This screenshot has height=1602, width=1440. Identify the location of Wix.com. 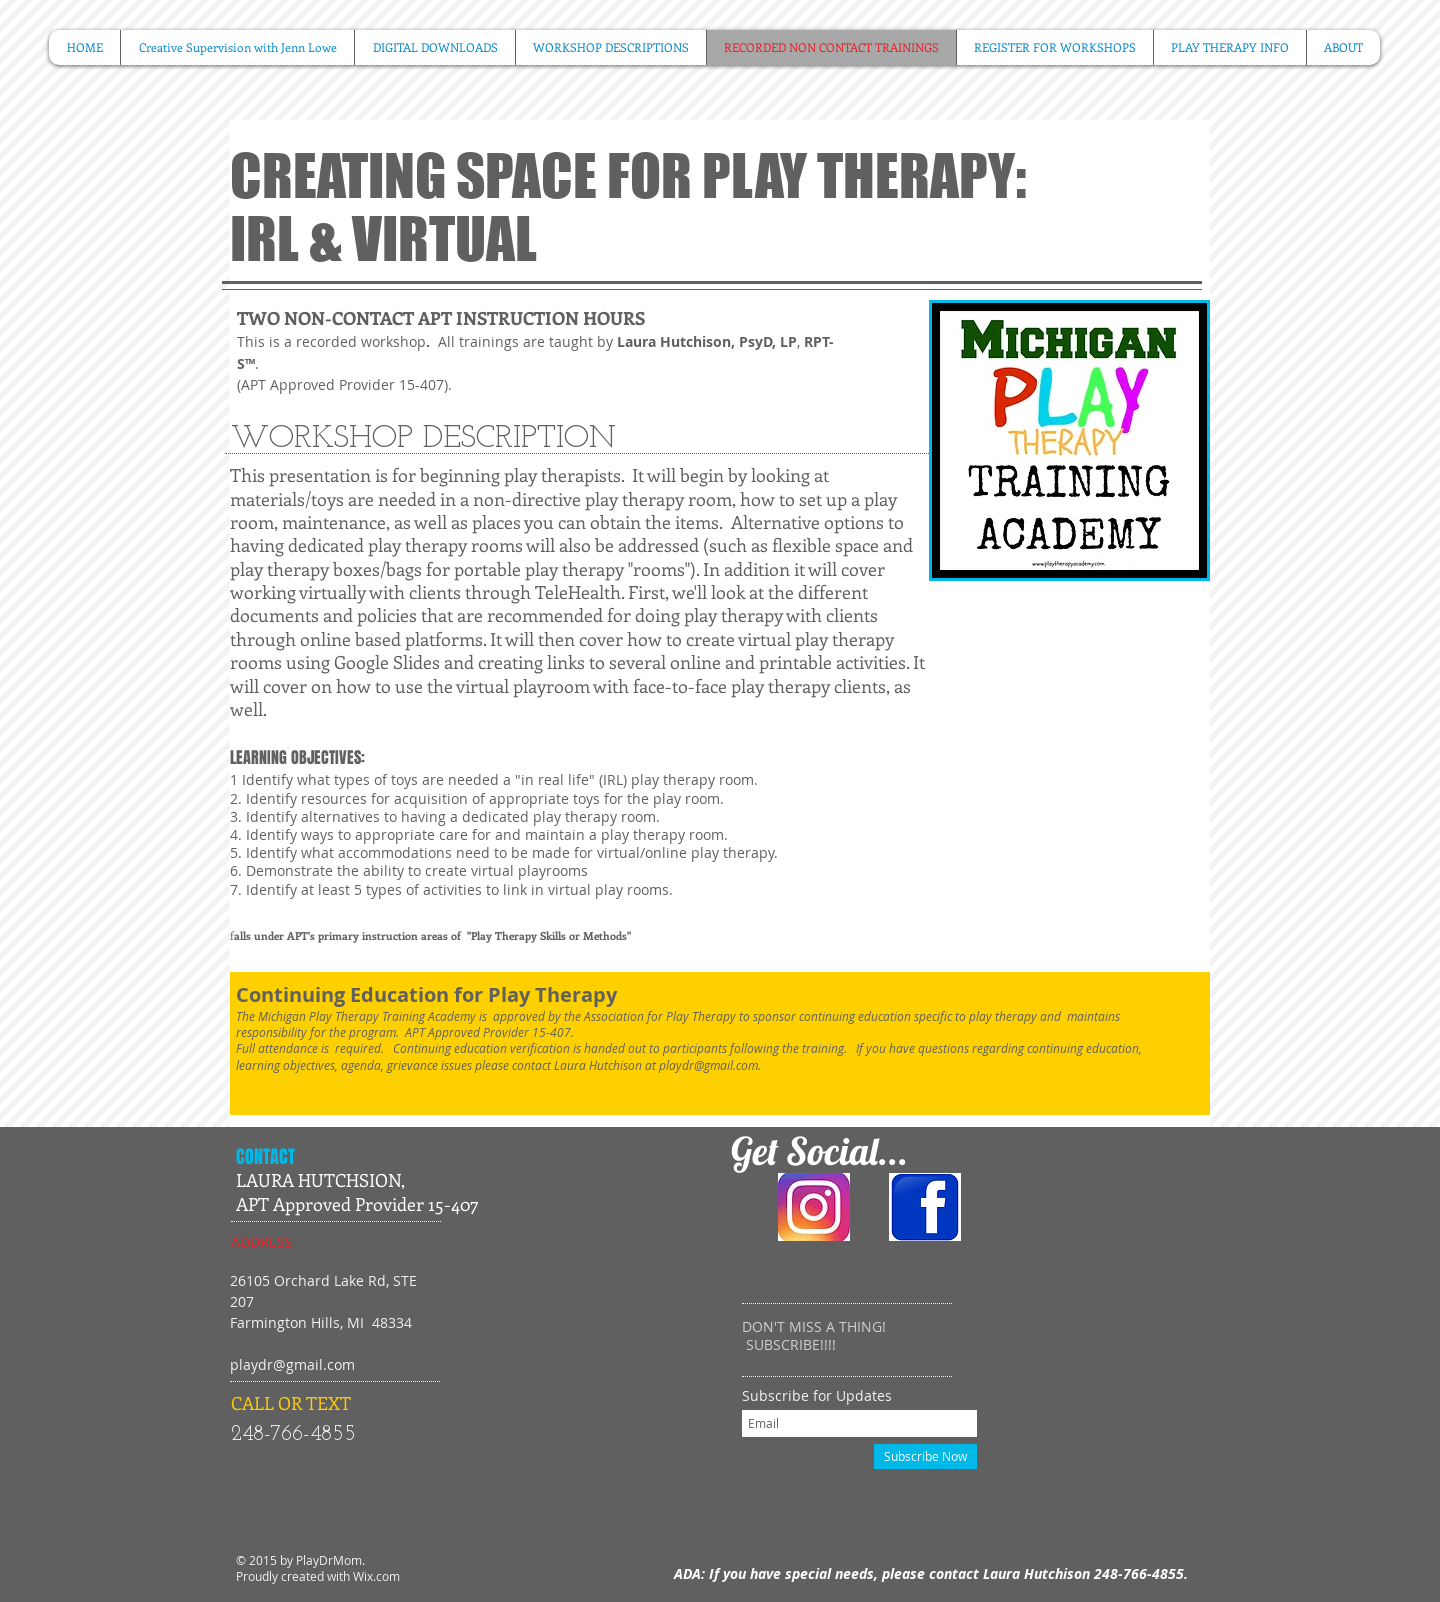
(376, 1576).